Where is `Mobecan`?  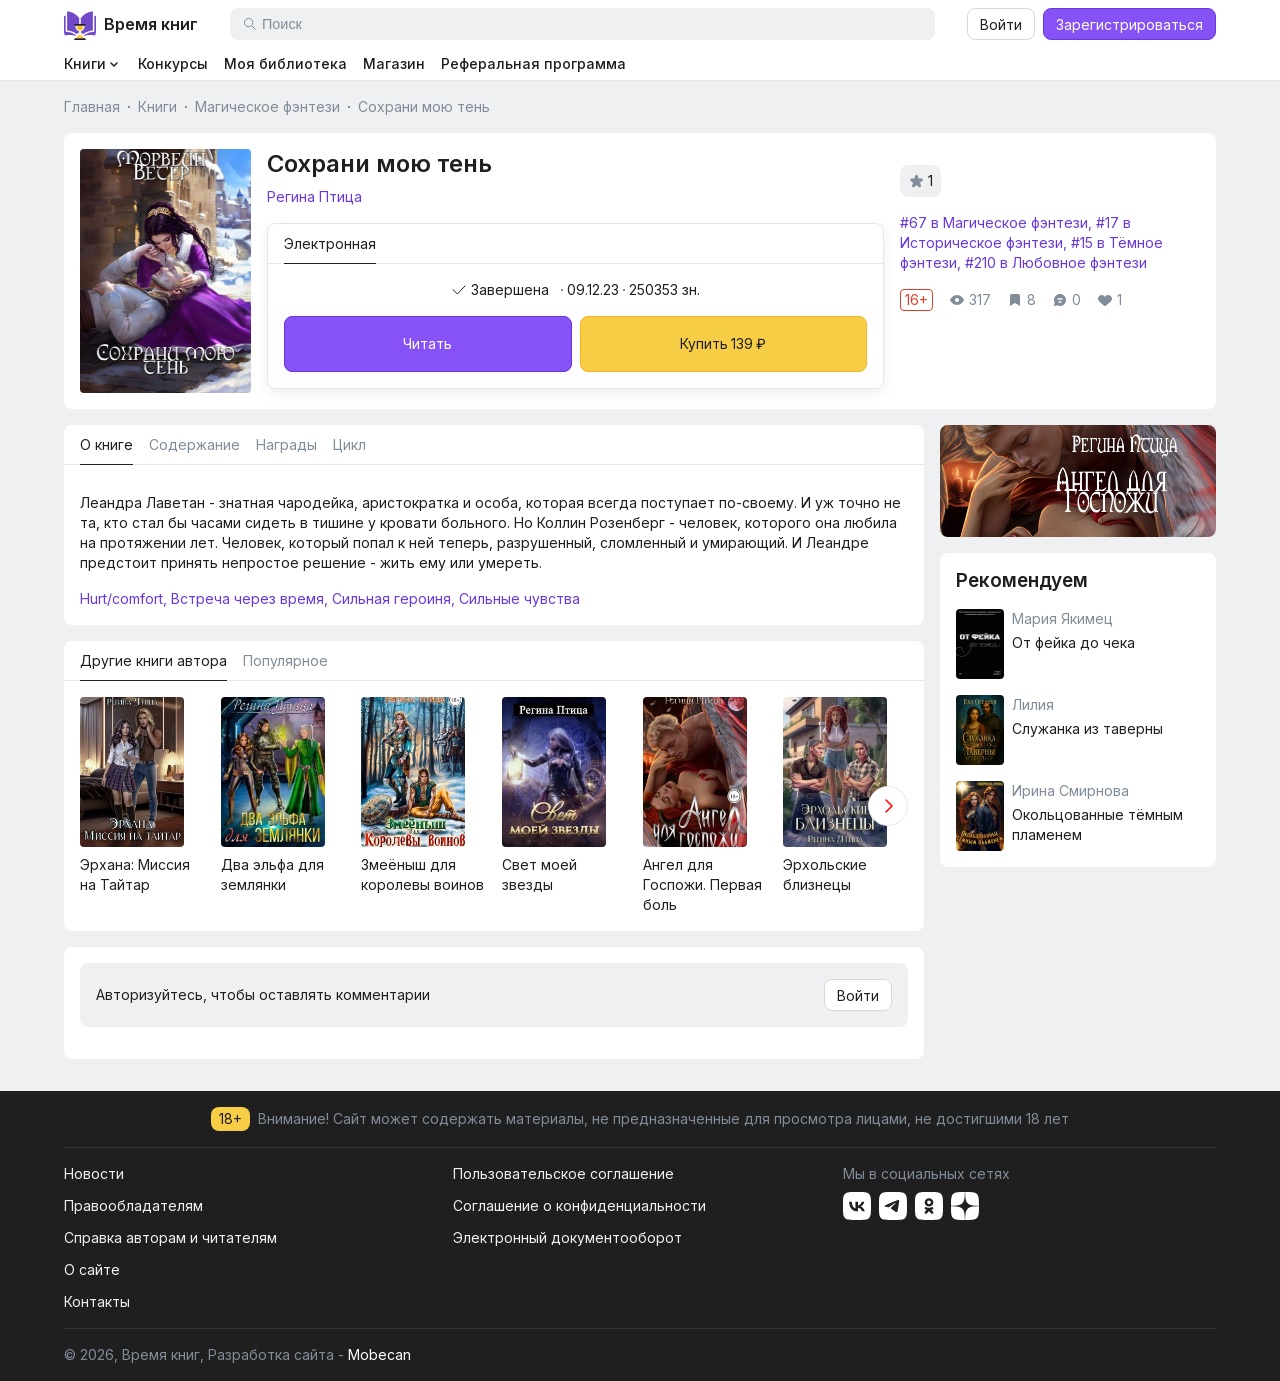 Mobecan is located at coordinates (379, 1354).